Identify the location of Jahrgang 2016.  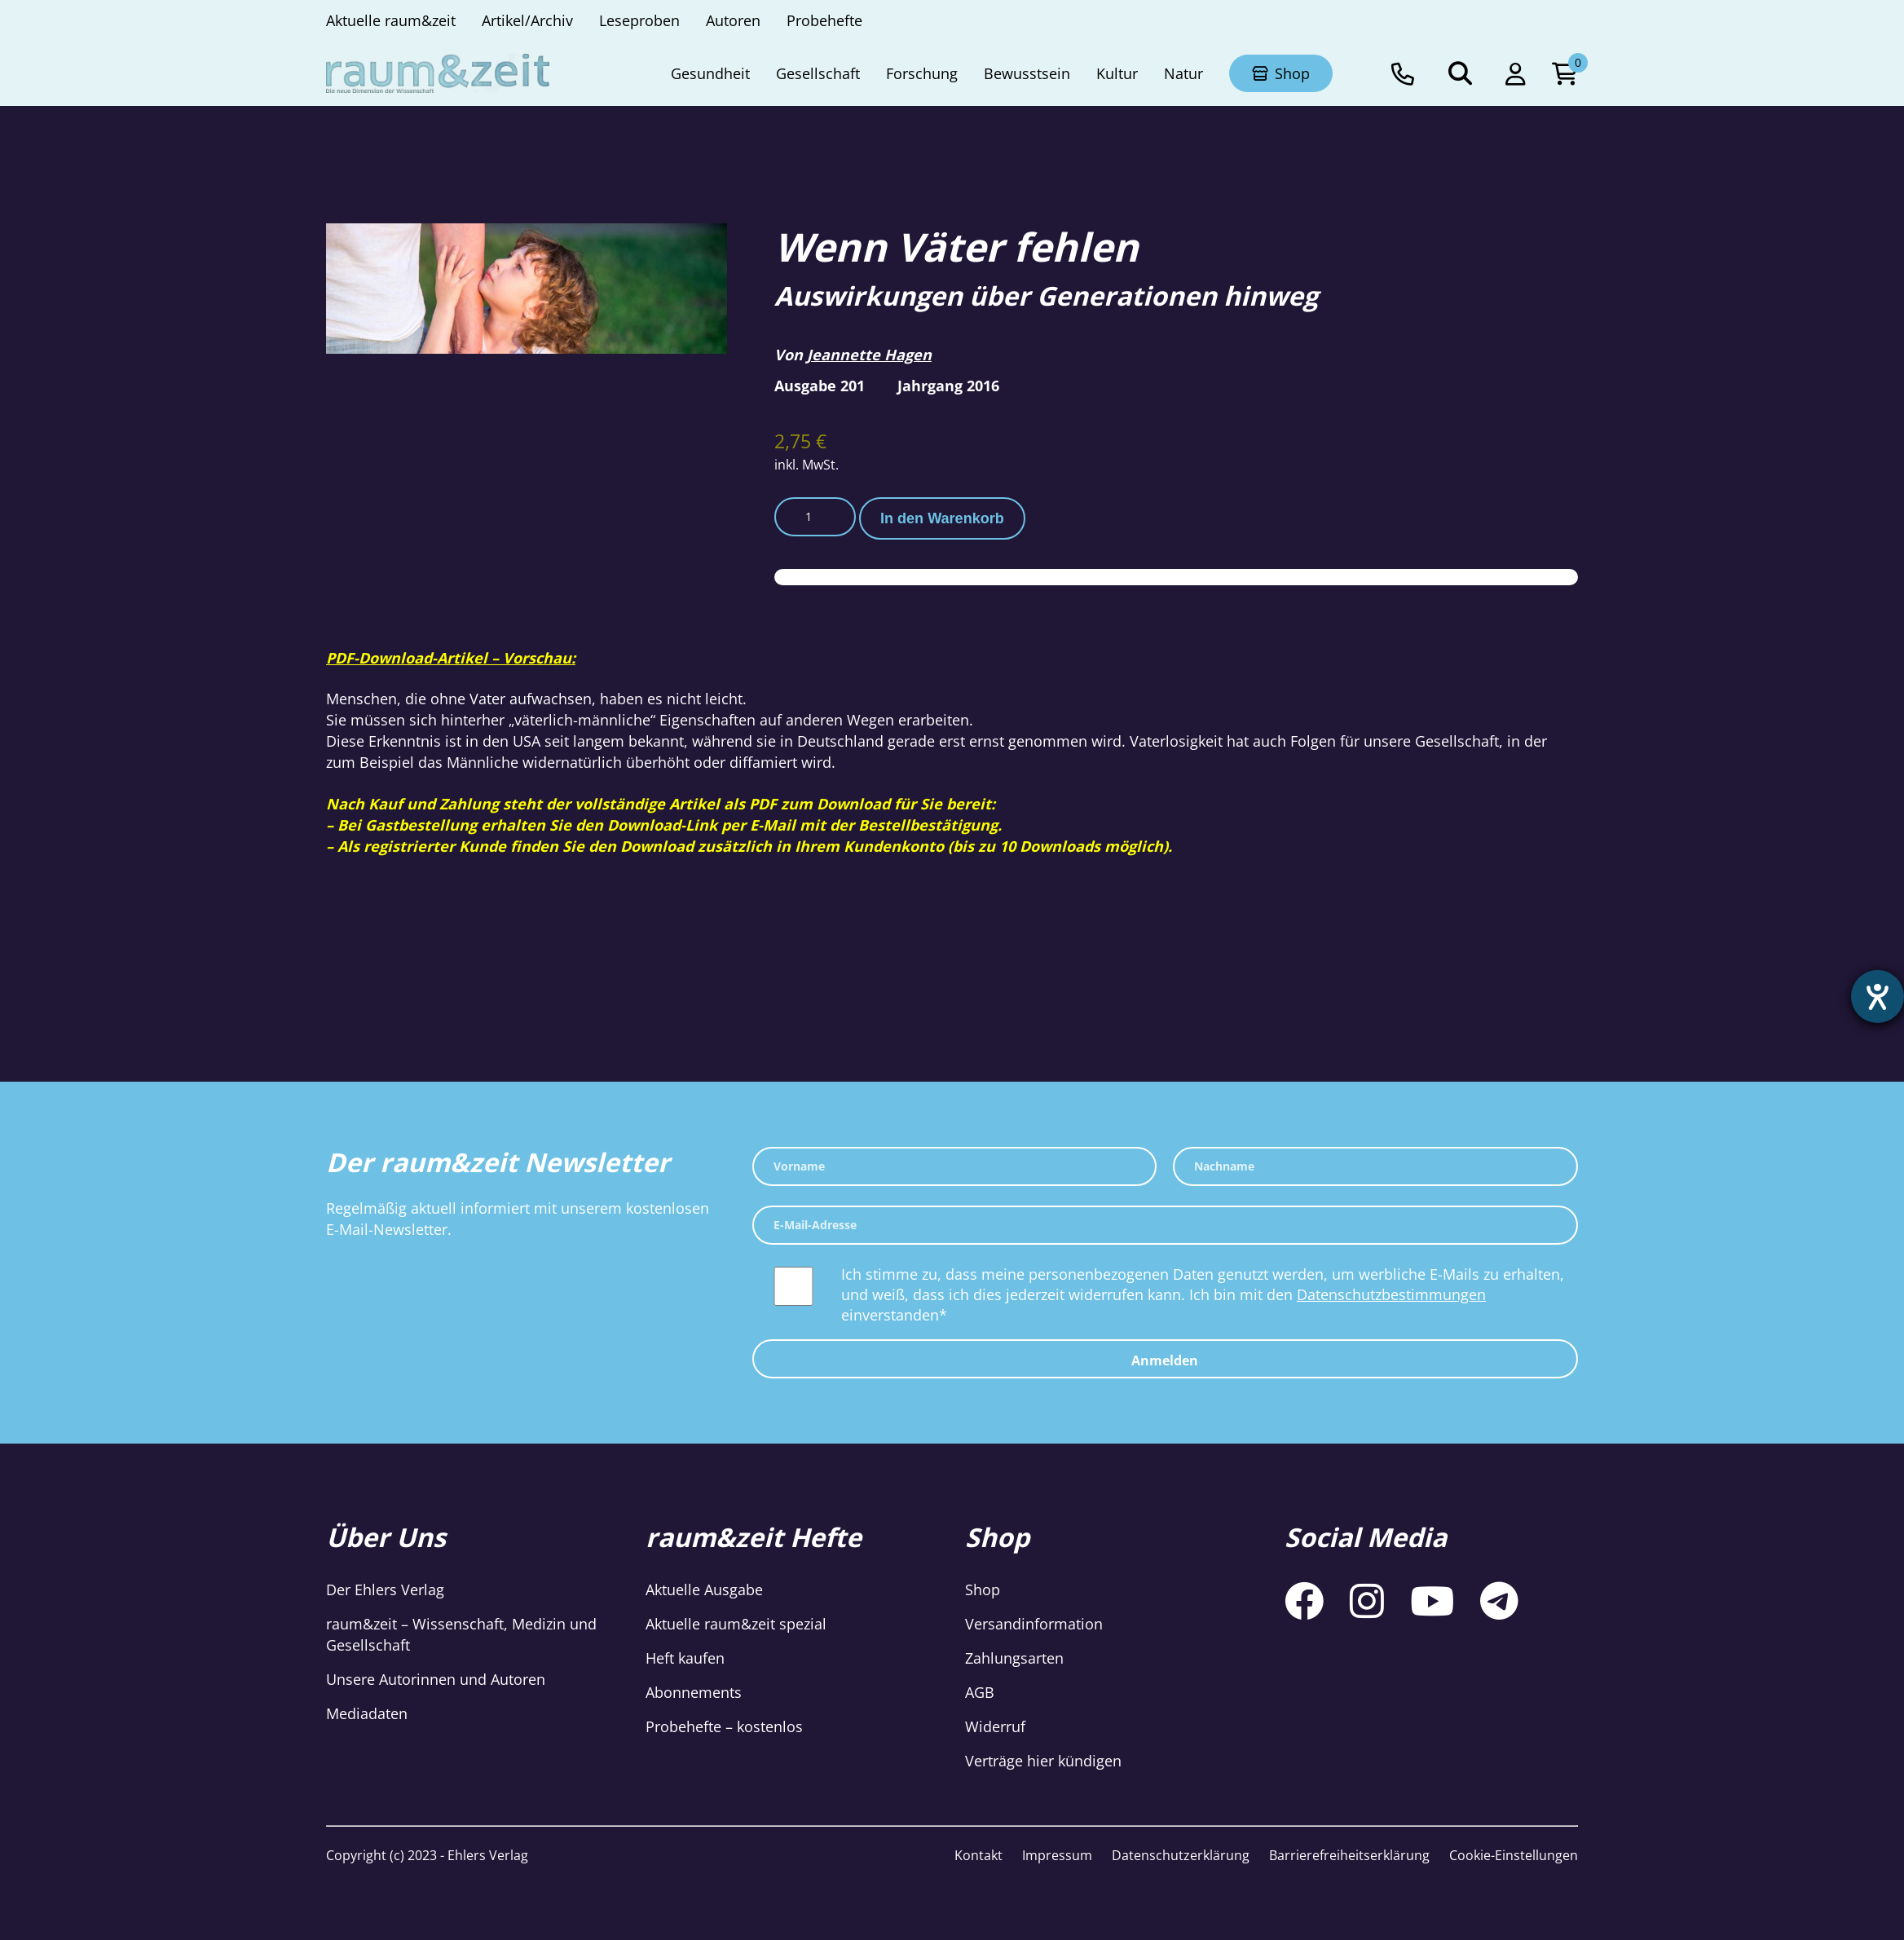
(948, 385).